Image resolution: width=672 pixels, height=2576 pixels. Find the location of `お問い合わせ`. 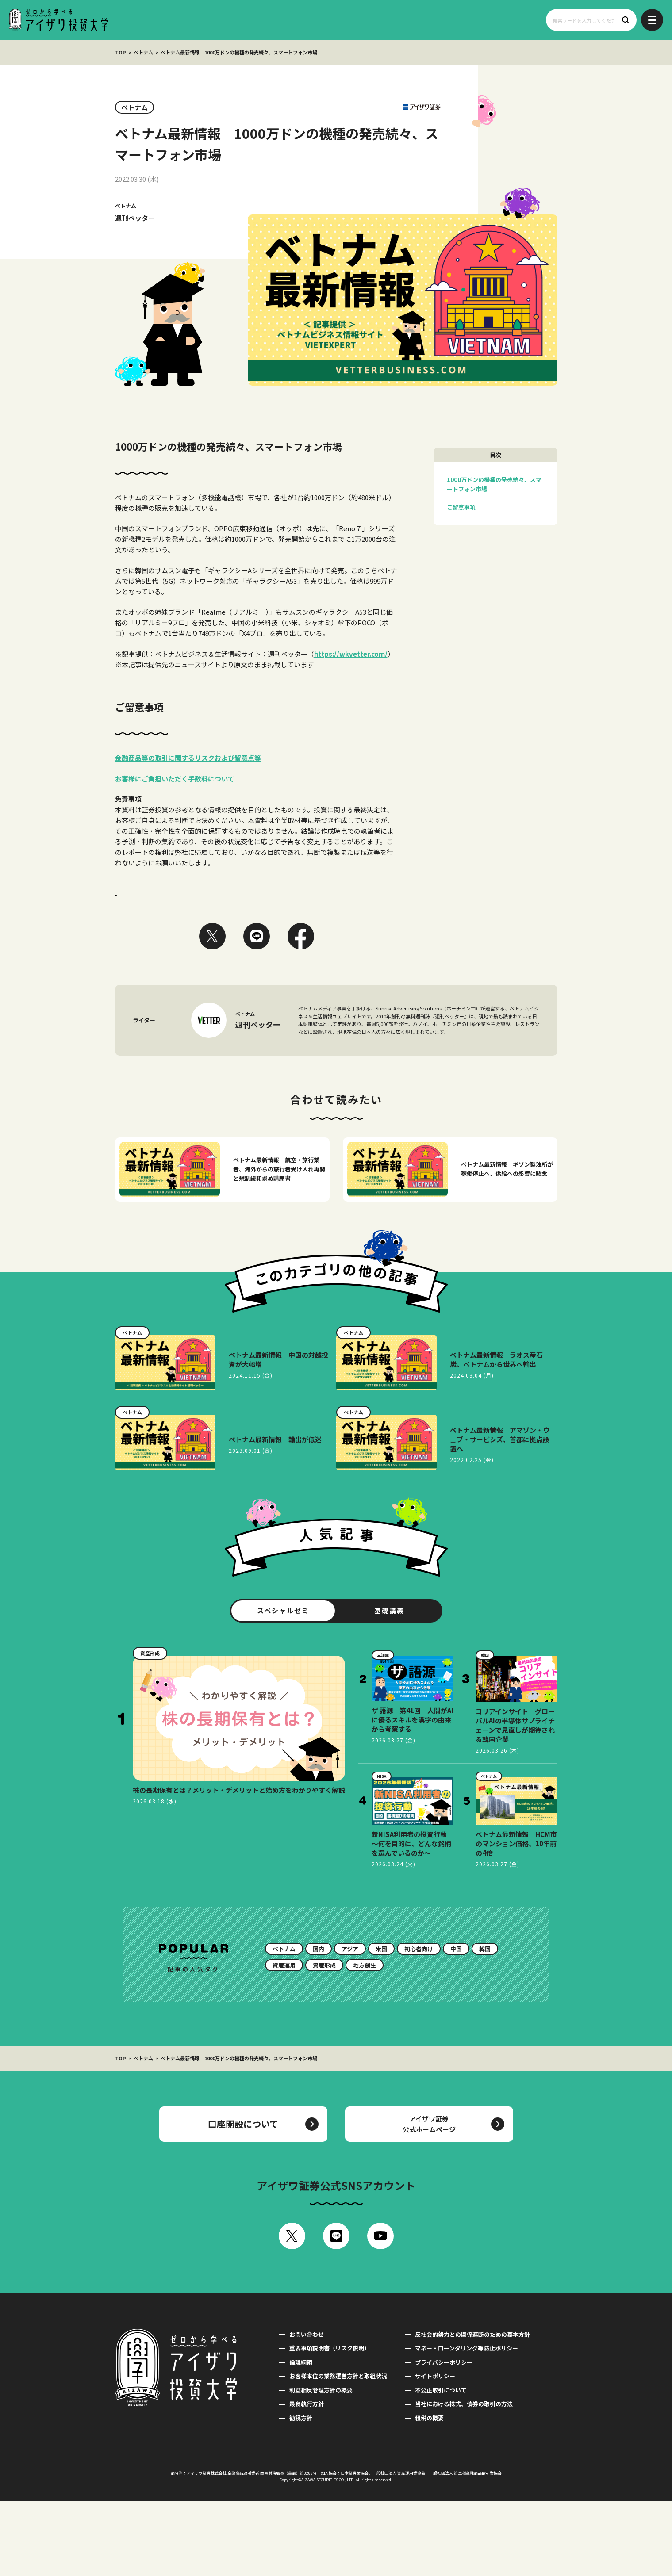

お問い合わせ is located at coordinates (306, 2409).